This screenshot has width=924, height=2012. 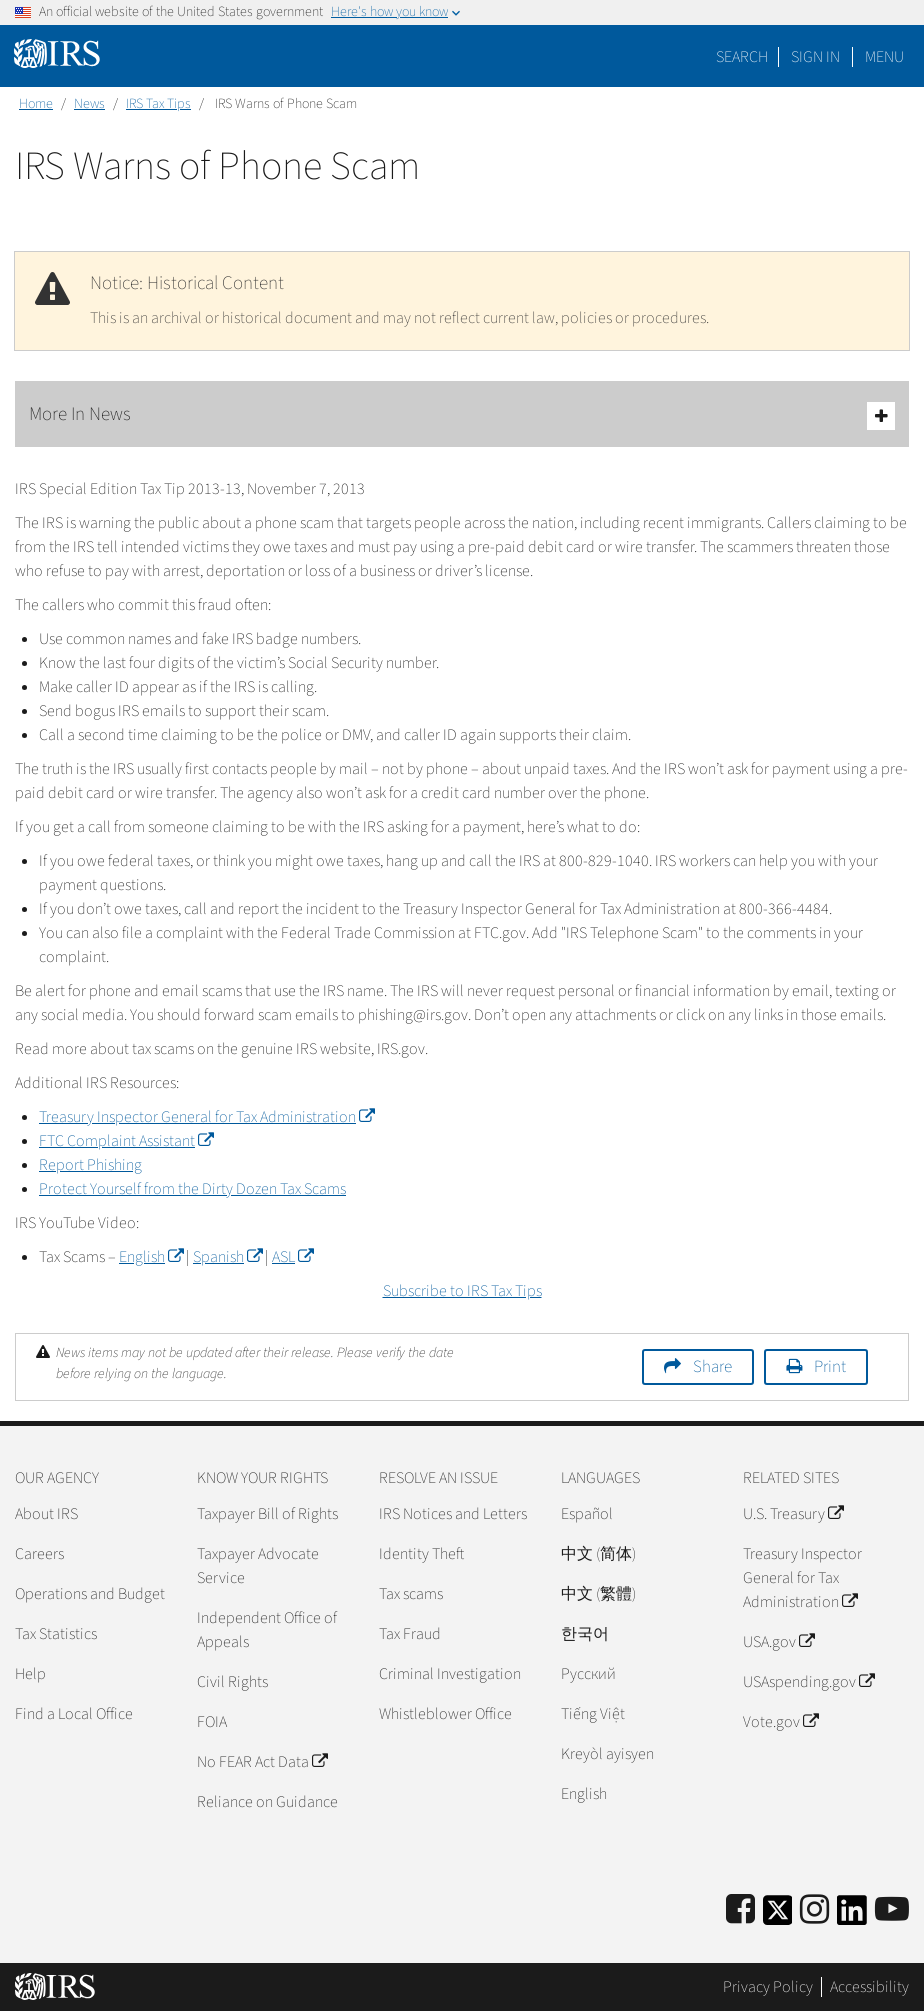 What do you see at coordinates (267, 1802) in the screenshot?
I see `Reliance on Guidance` at bounding box center [267, 1802].